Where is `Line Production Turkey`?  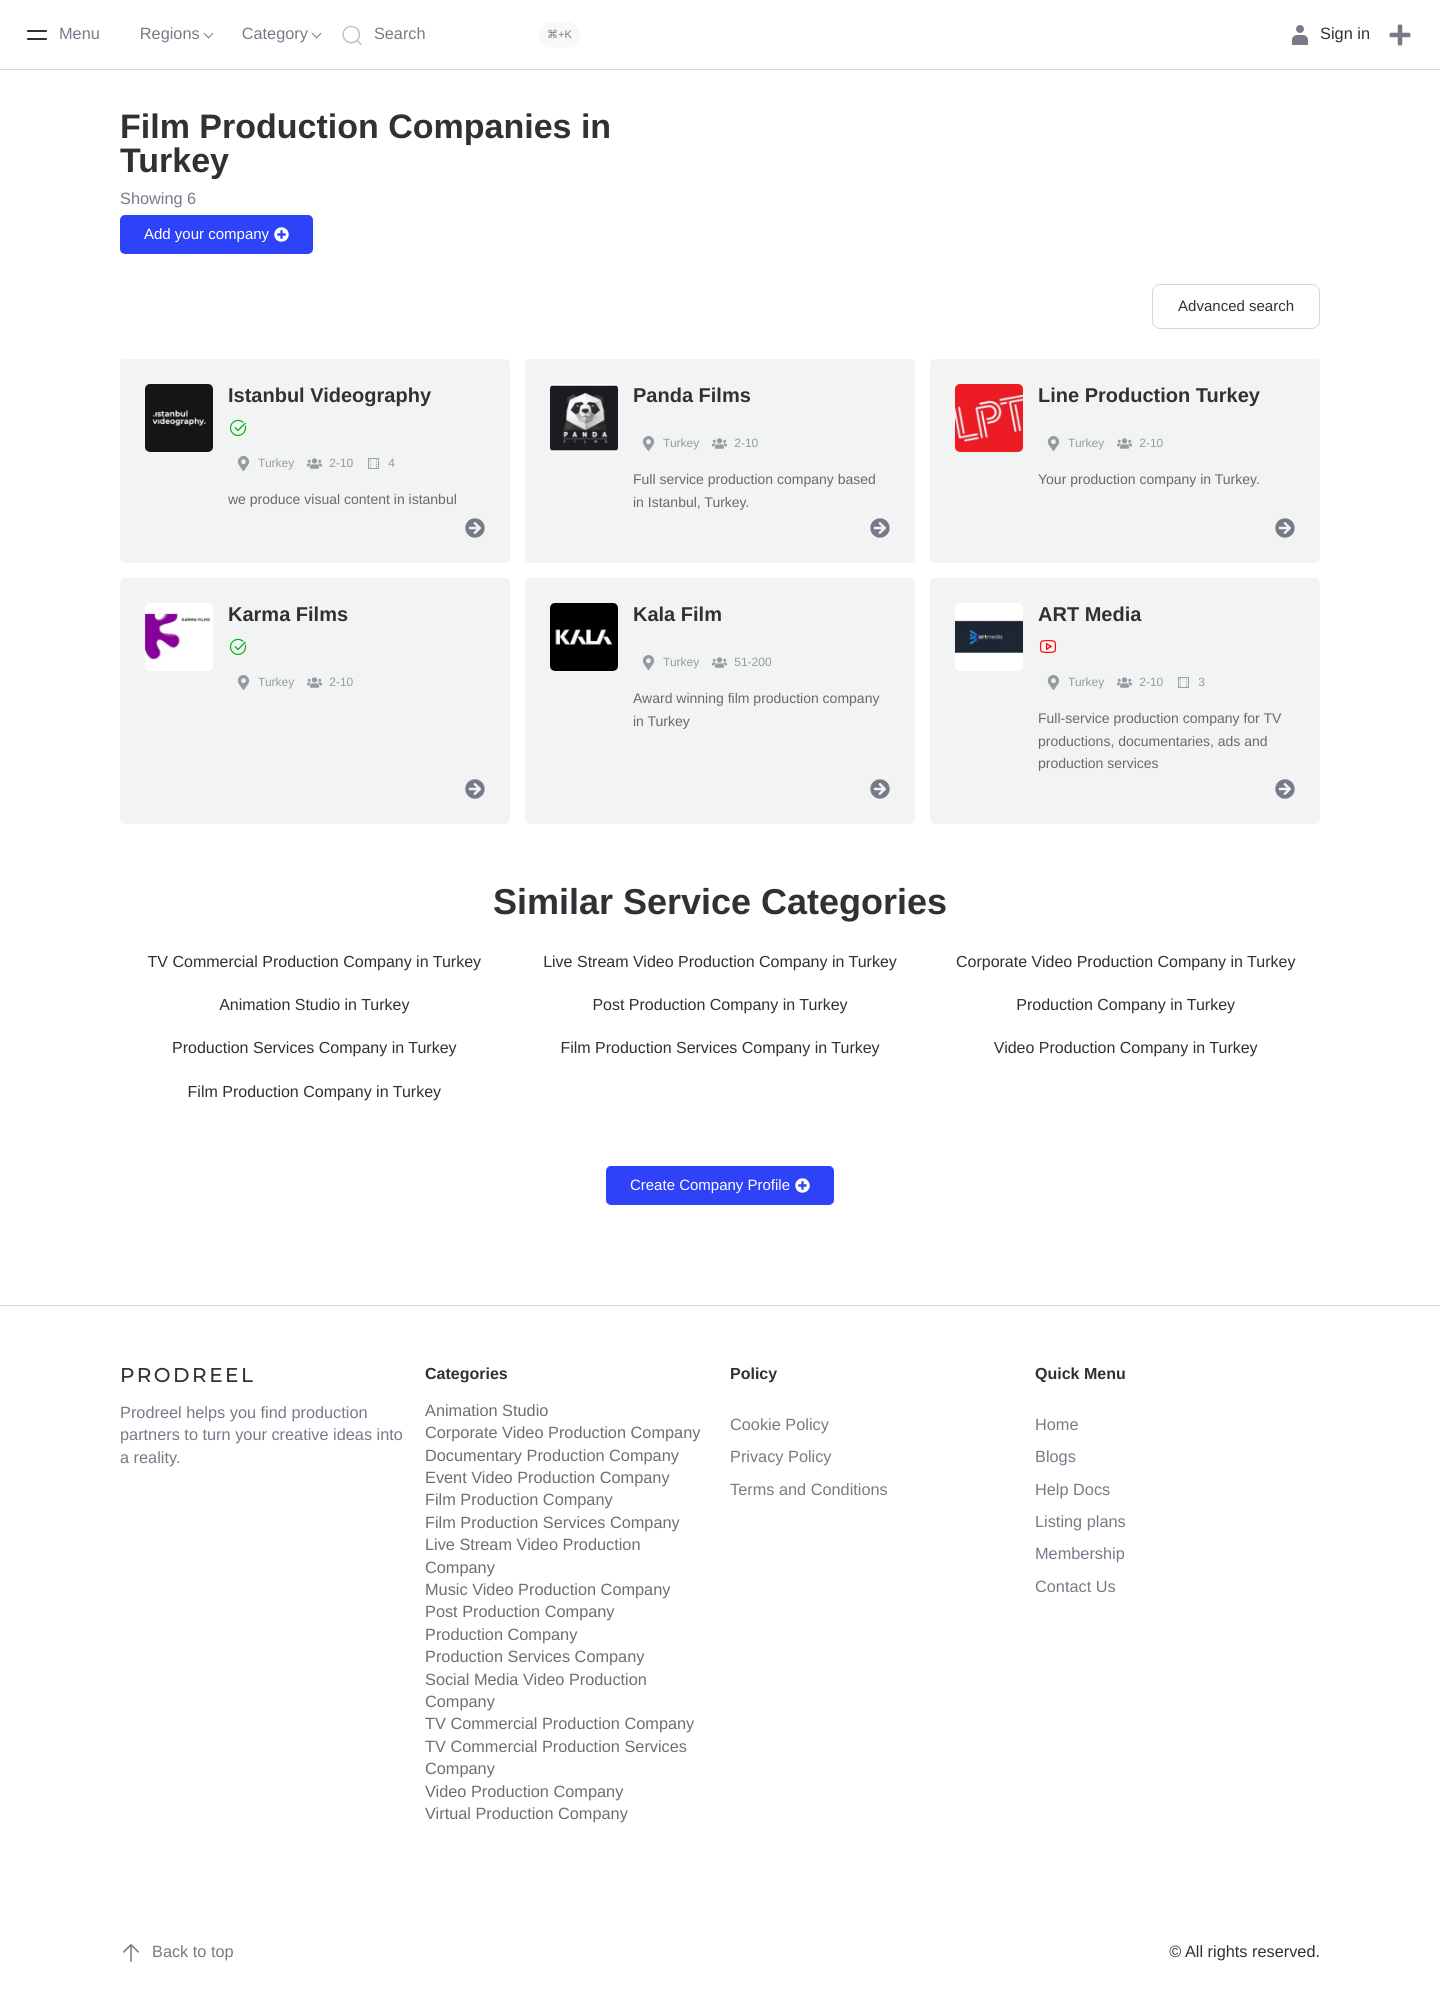
Line Production Turkey is located at coordinates (1149, 396).